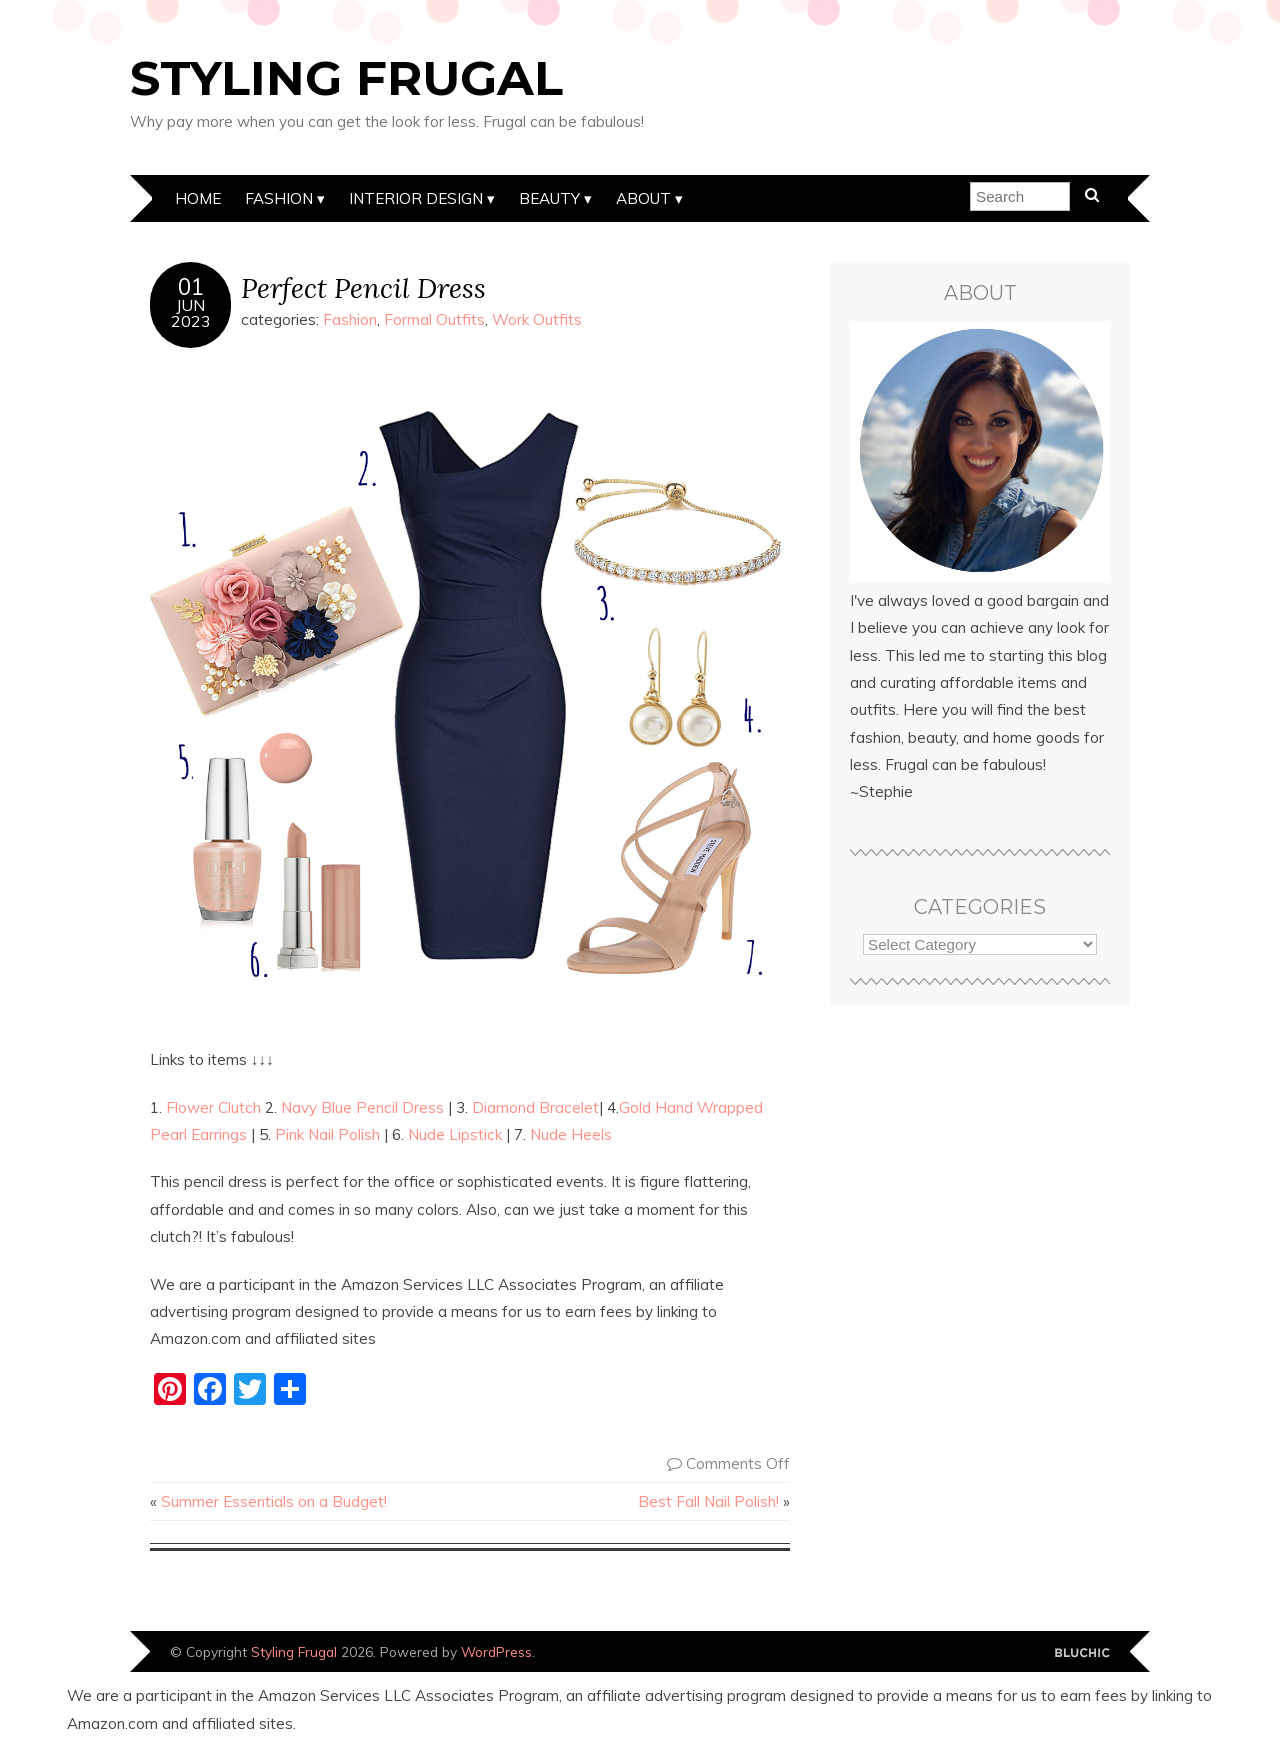  Describe the element at coordinates (643, 198) in the screenshot. I see `About` at that location.